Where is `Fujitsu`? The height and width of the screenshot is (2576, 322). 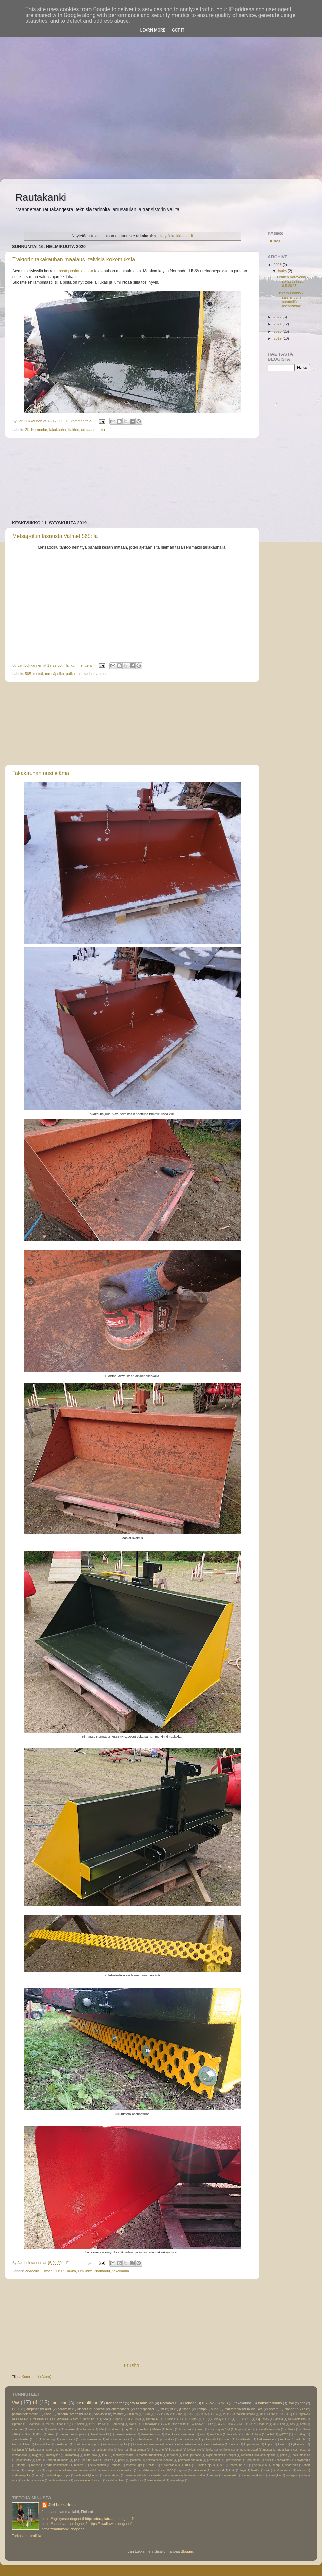
Fujitsu is located at coordinates (193, 2419).